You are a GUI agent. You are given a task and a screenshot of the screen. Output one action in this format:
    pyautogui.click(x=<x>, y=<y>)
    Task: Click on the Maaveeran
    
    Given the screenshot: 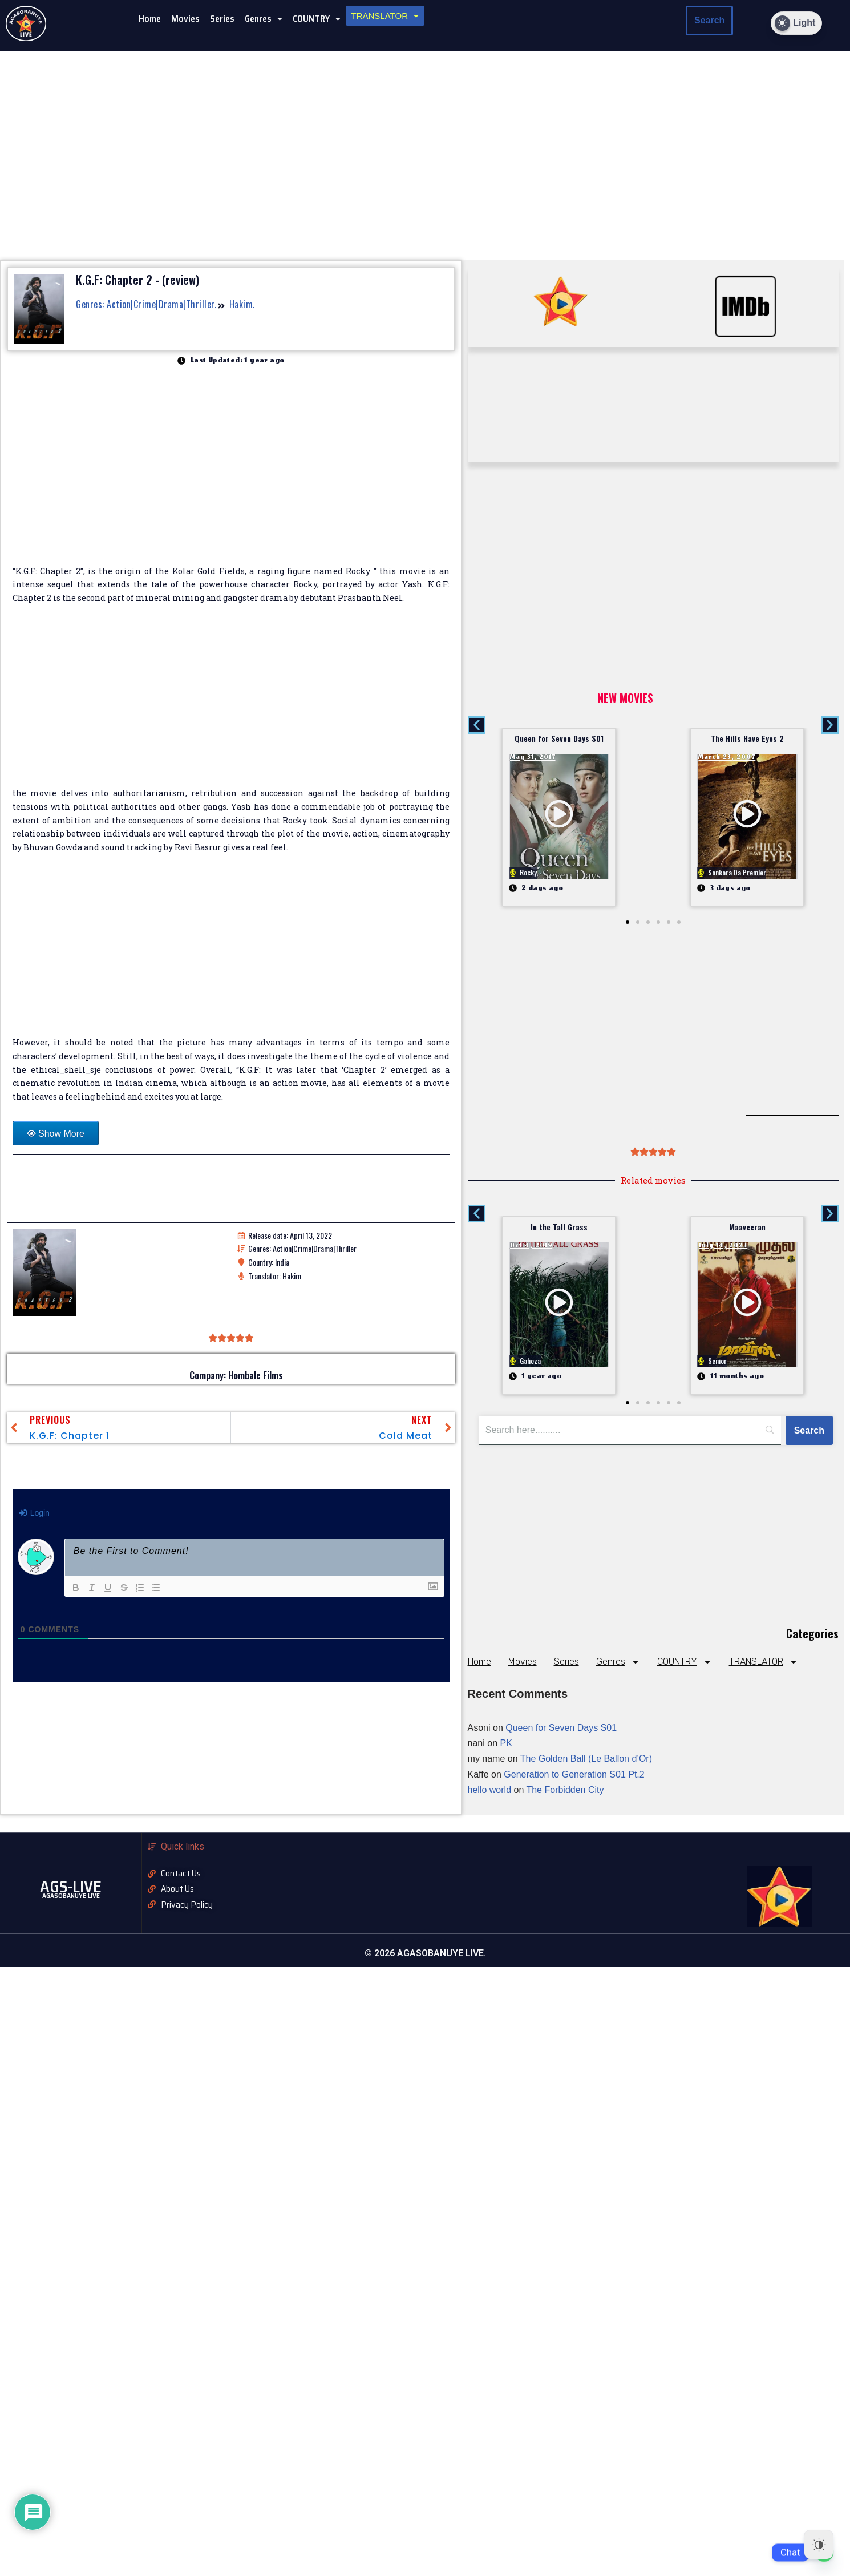 What is the action you would take?
    pyautogui.click(x=747, y=1227)
    